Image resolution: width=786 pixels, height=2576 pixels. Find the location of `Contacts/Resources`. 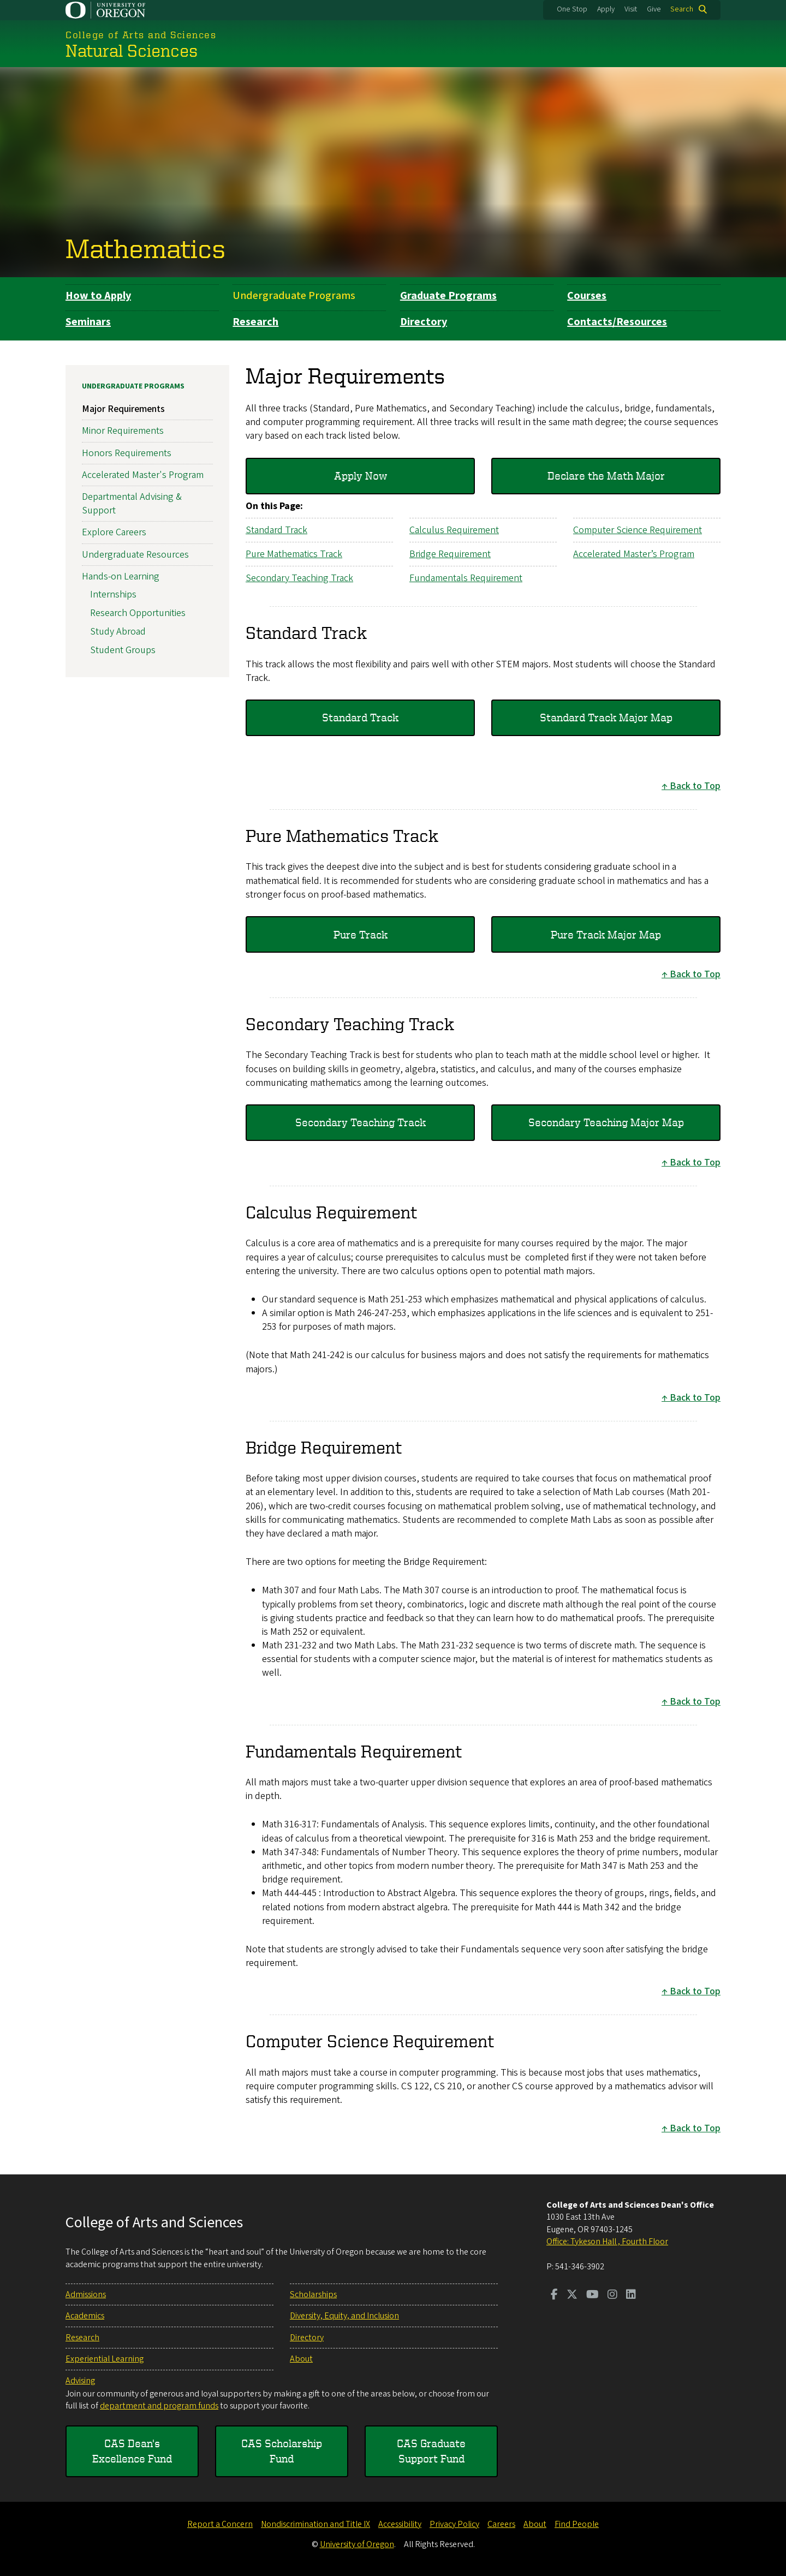

Contacts/Resources is located at coordinates (617, 322).